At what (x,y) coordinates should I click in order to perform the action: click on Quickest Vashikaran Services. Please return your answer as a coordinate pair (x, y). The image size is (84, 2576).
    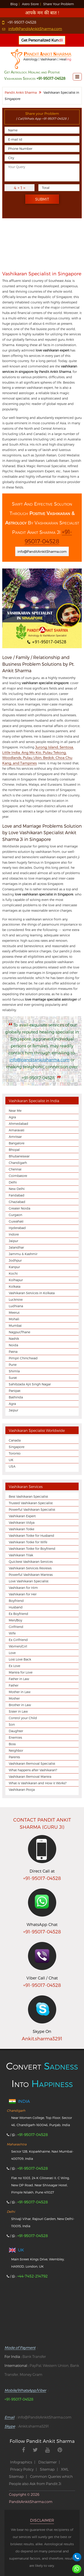
    Looking at the image, I should click on (31, 1561).